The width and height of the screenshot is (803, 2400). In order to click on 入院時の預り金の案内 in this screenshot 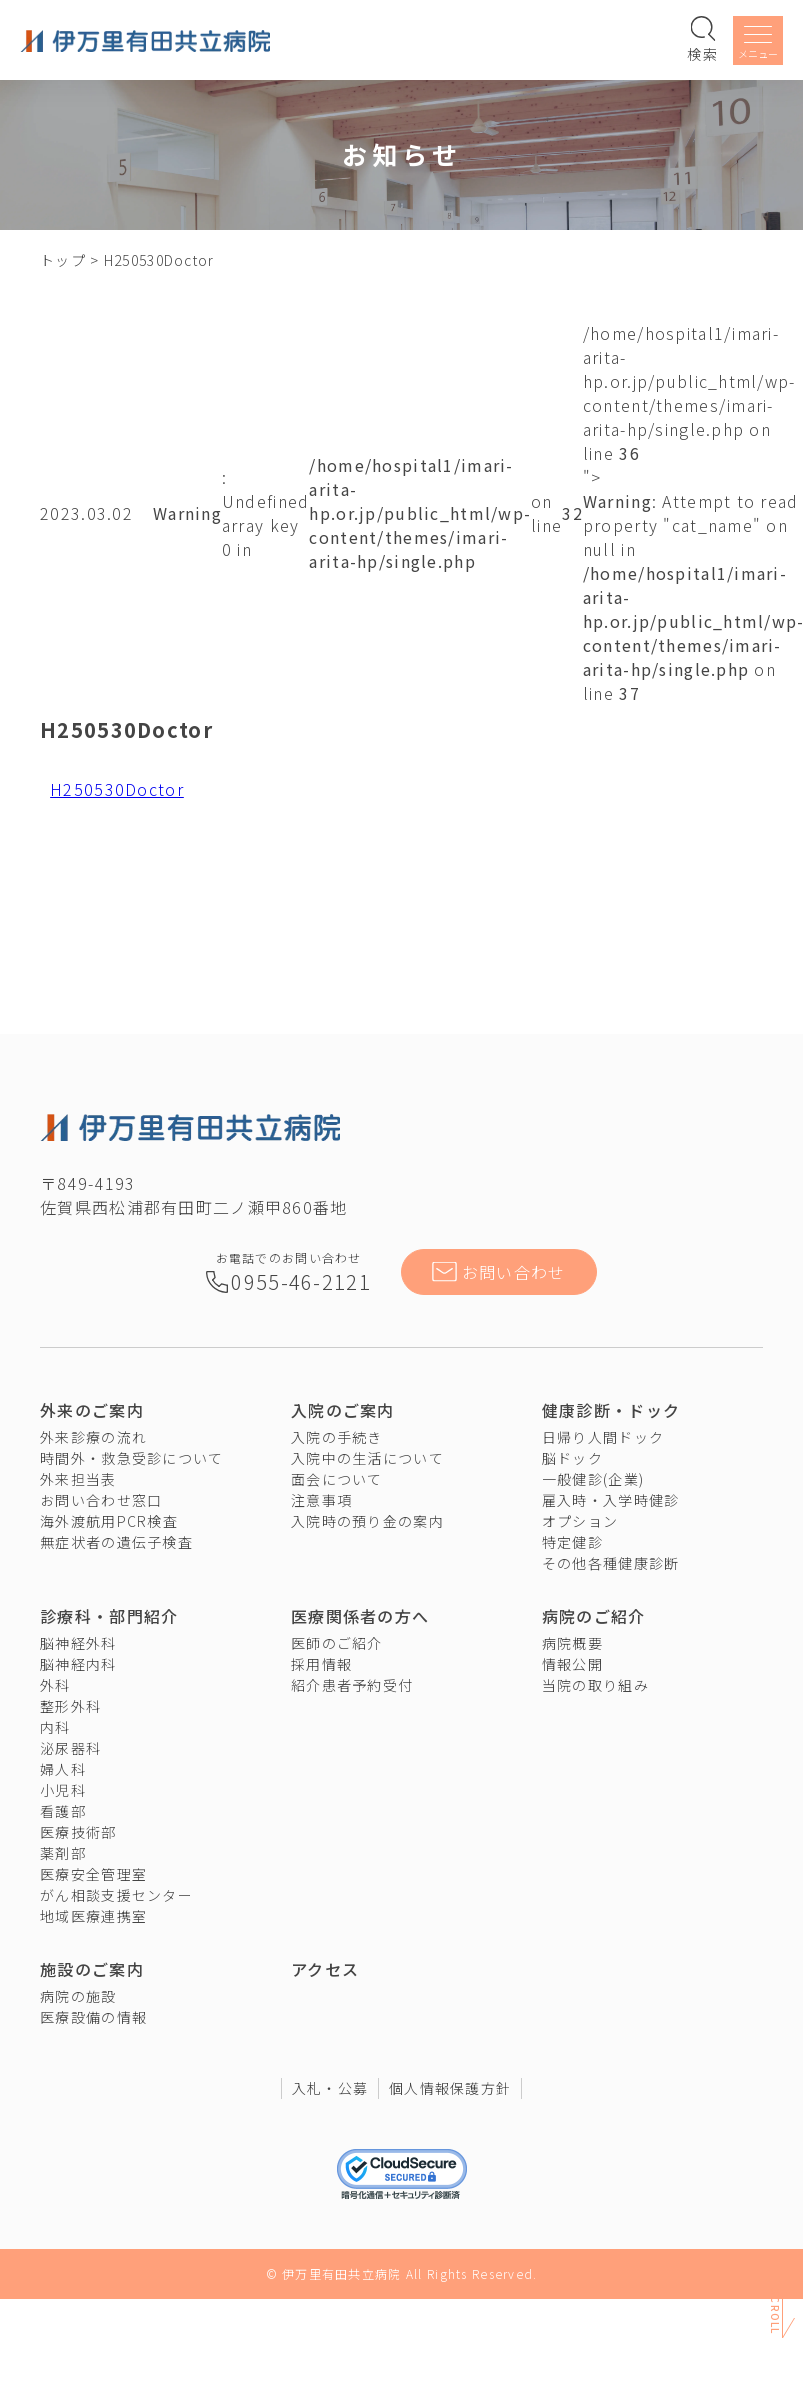, I will do `click(367, 1521)`.